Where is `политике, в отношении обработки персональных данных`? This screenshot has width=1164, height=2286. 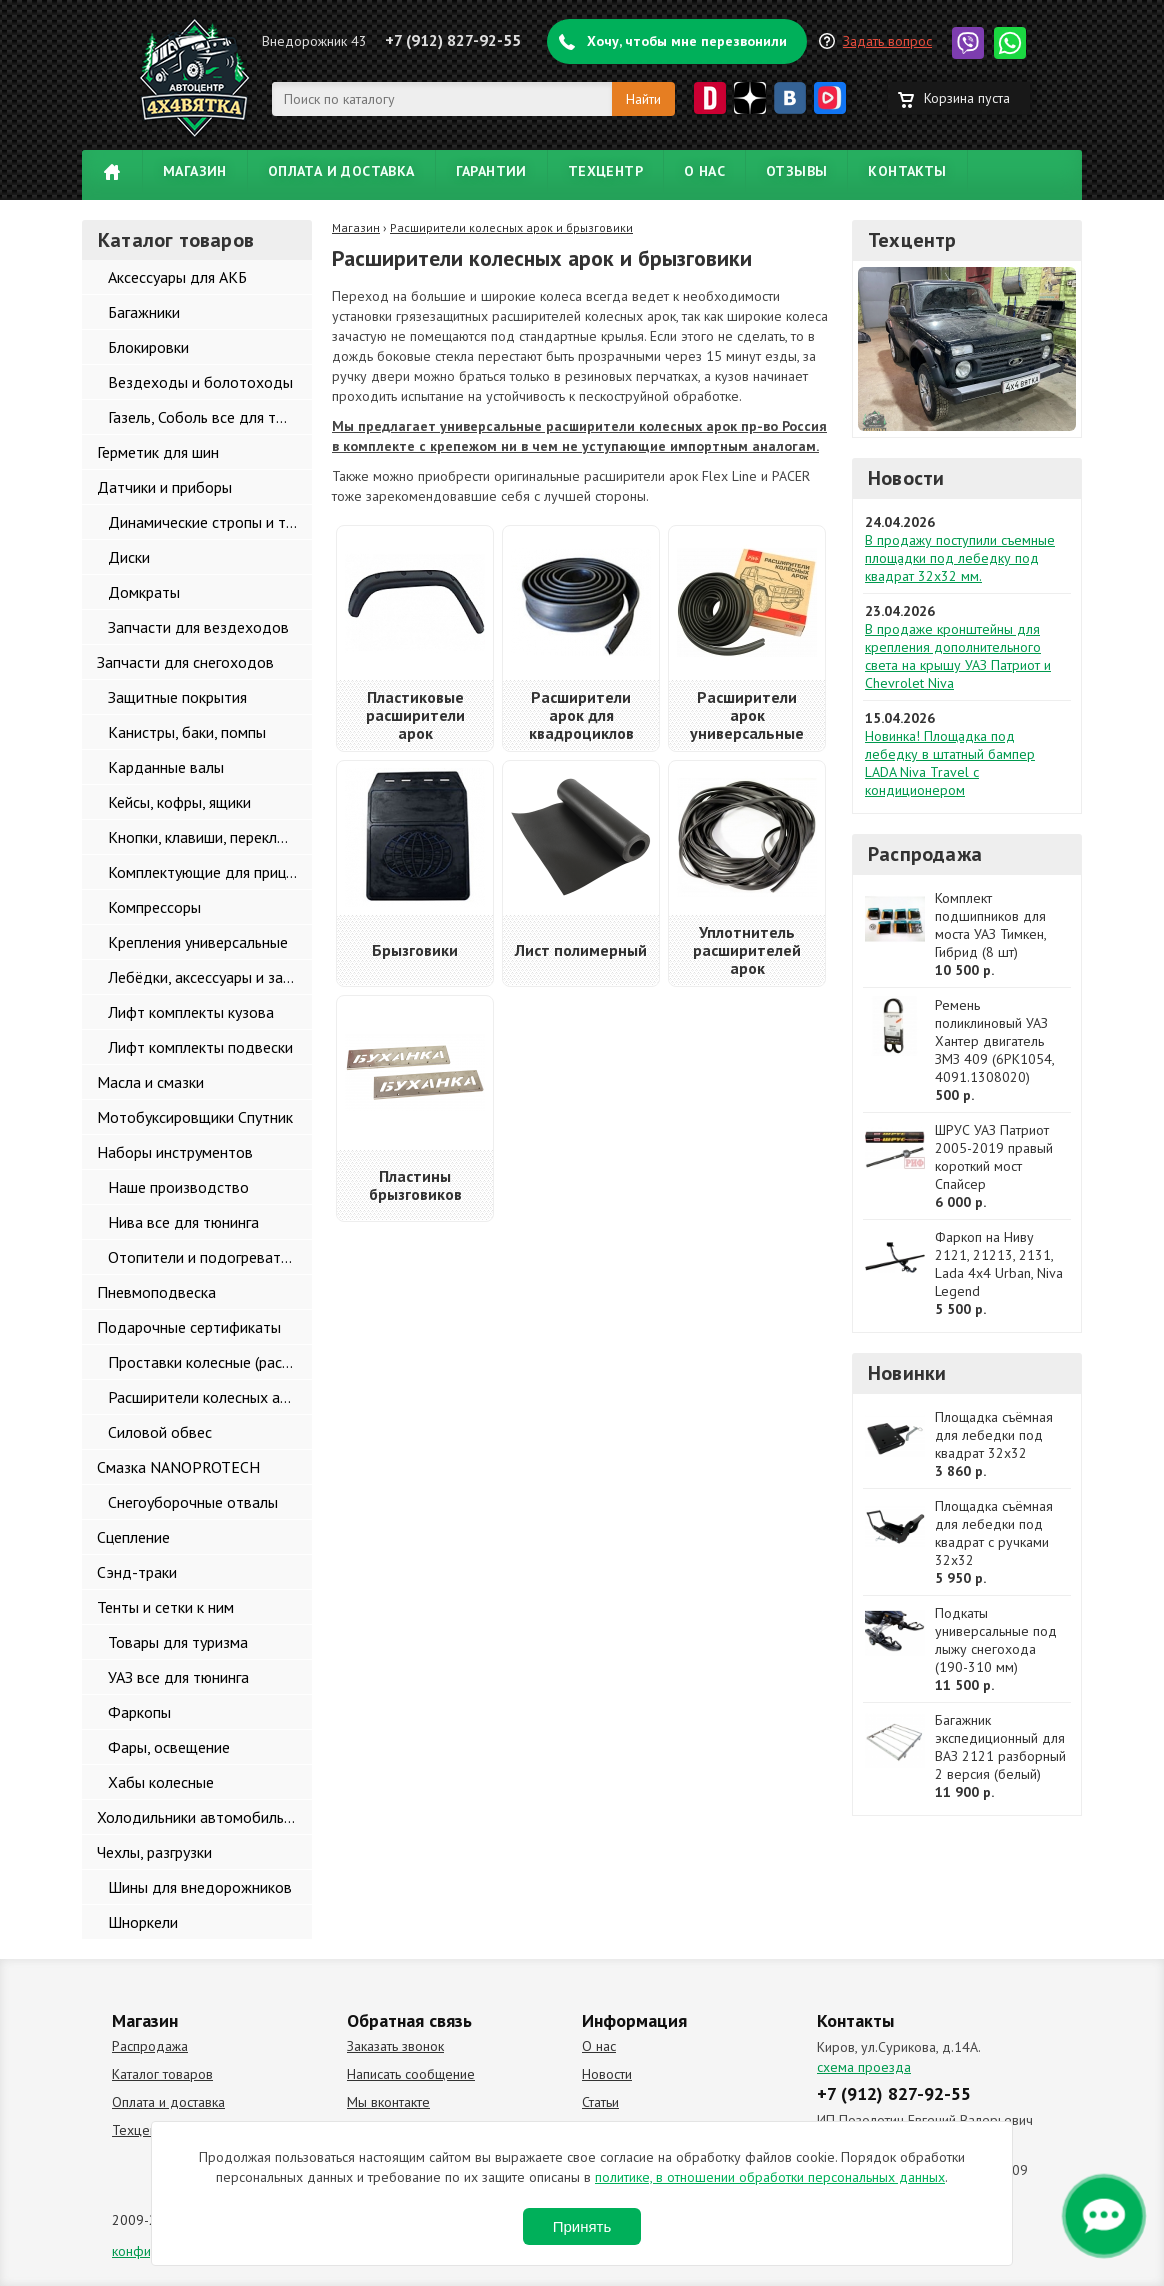 политике, в отношении обработки персональных данных is located at coordinates (770, 2177).